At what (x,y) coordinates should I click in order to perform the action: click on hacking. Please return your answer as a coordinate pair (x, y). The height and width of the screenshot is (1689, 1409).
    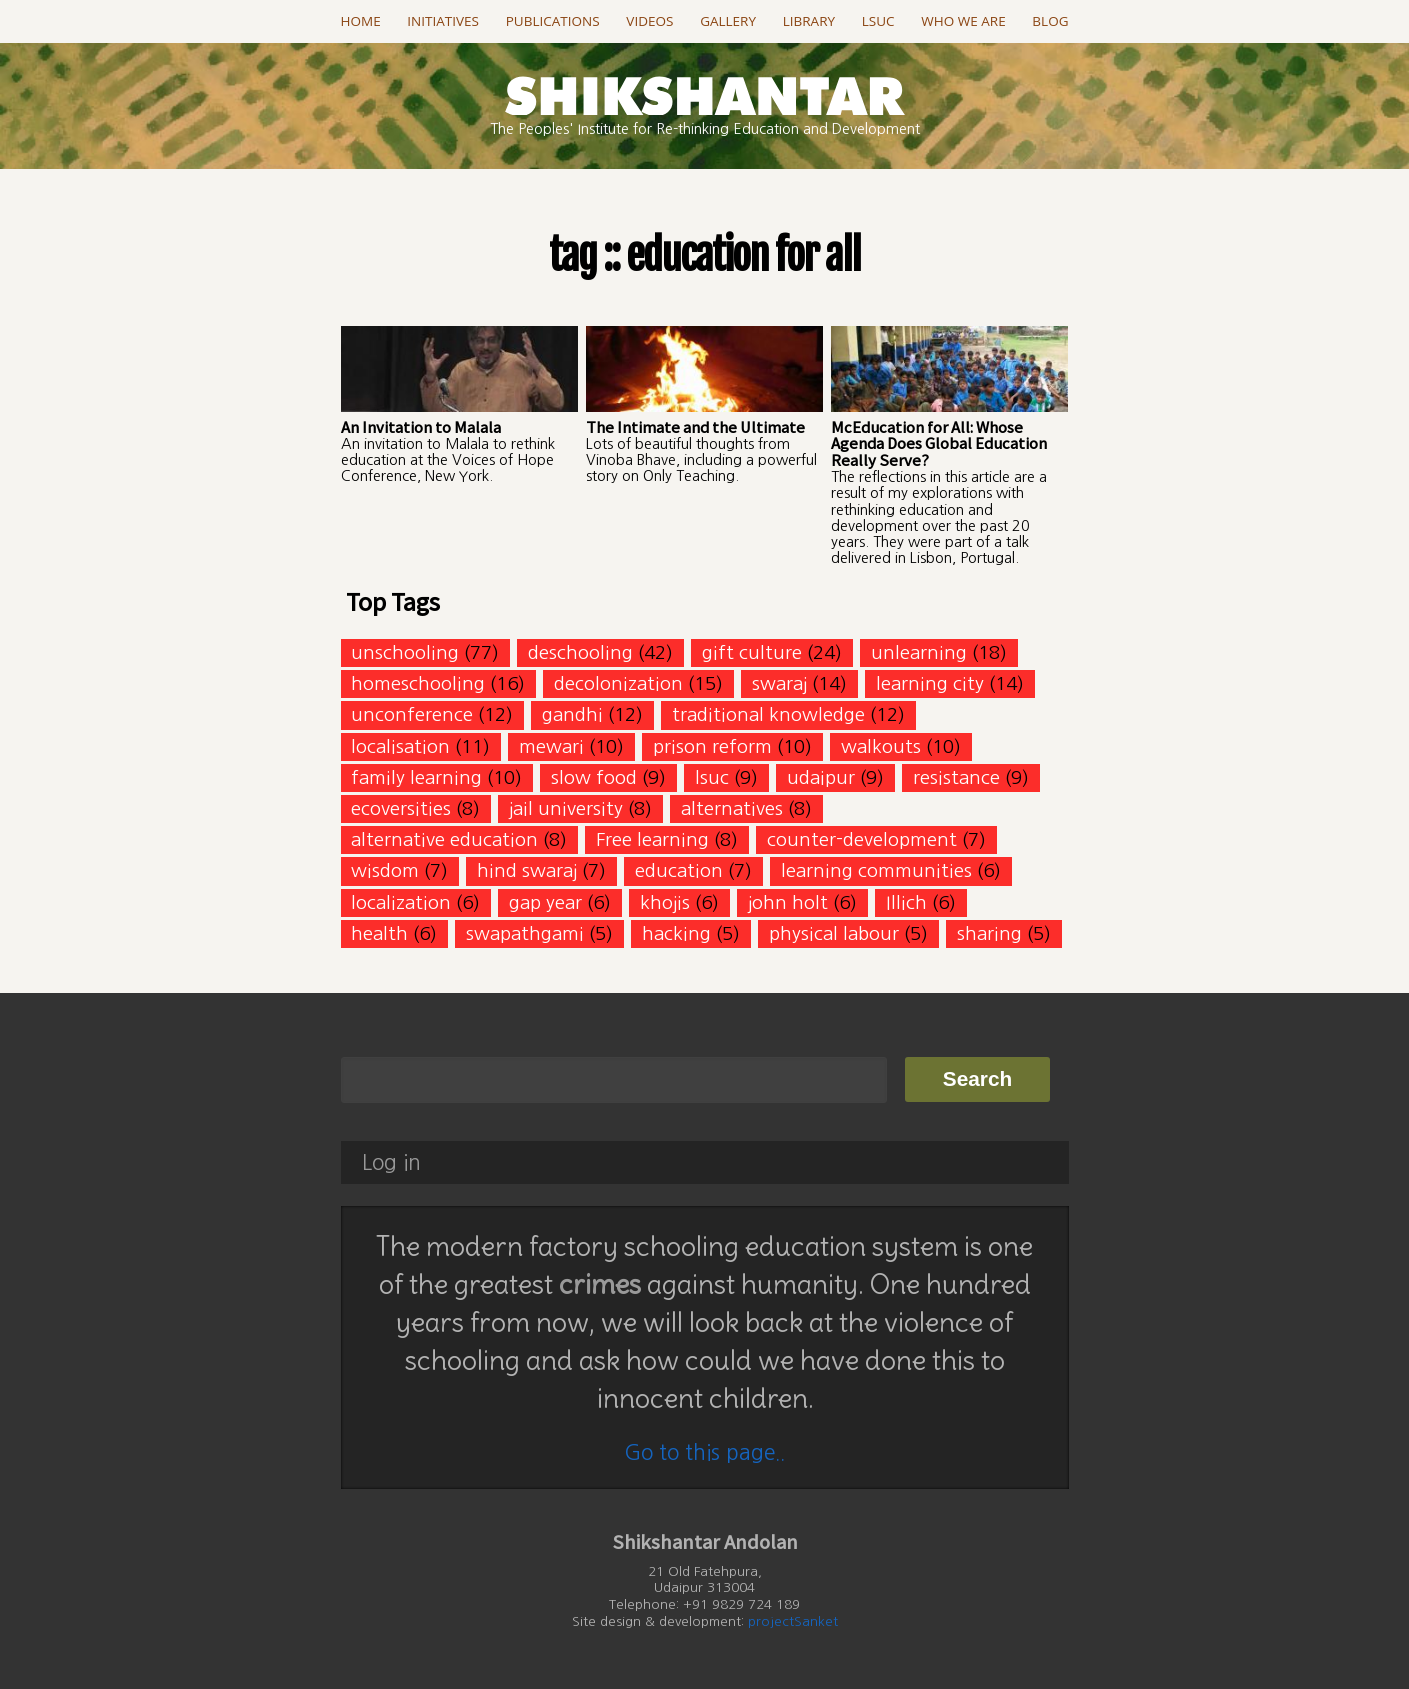
    Looking at the image, I should click on (676, 933).